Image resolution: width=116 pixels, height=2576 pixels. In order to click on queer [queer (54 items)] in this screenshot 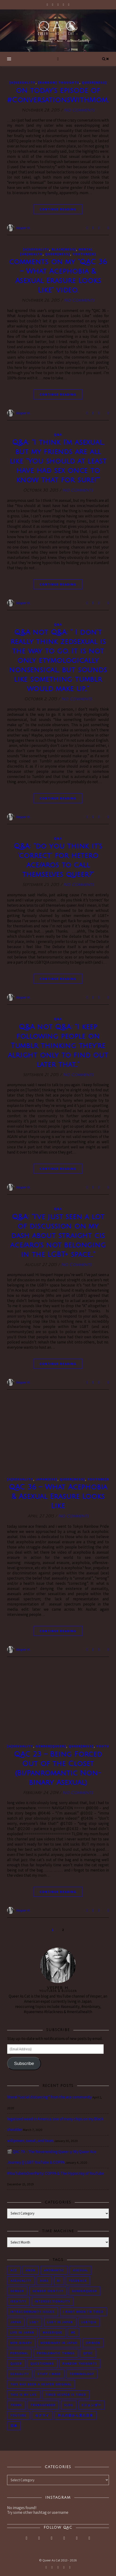, I will do `click(16, 2364)`.